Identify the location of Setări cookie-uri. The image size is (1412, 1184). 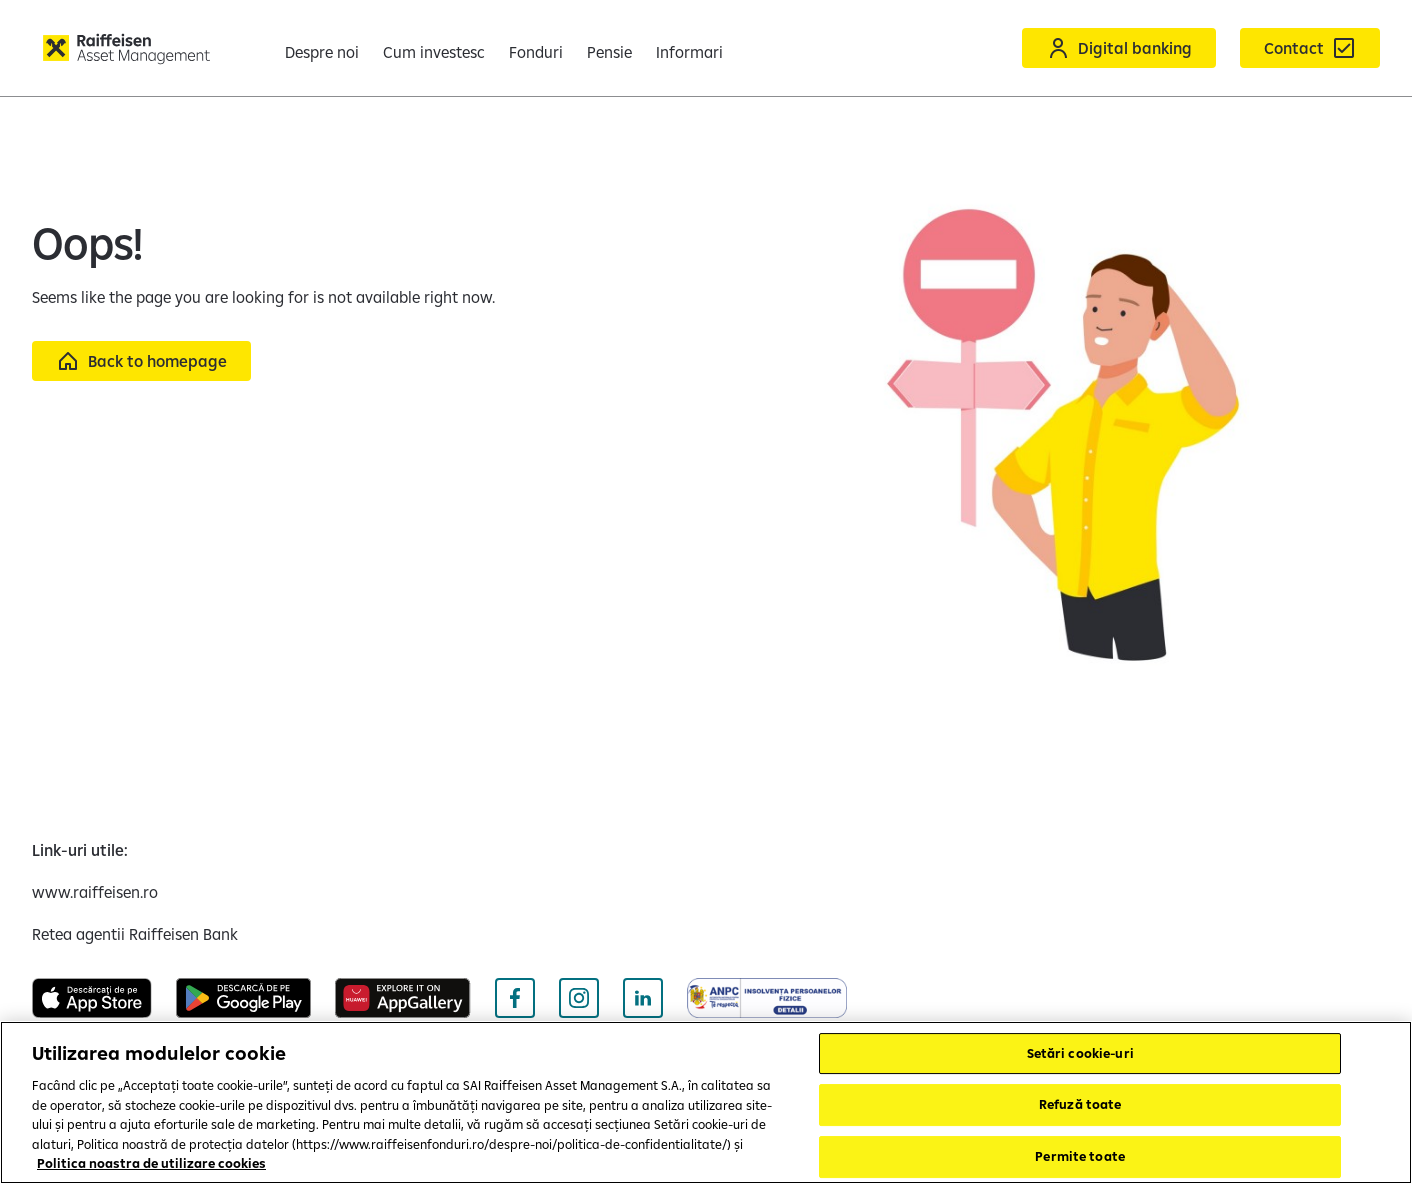
(1080, 1053).